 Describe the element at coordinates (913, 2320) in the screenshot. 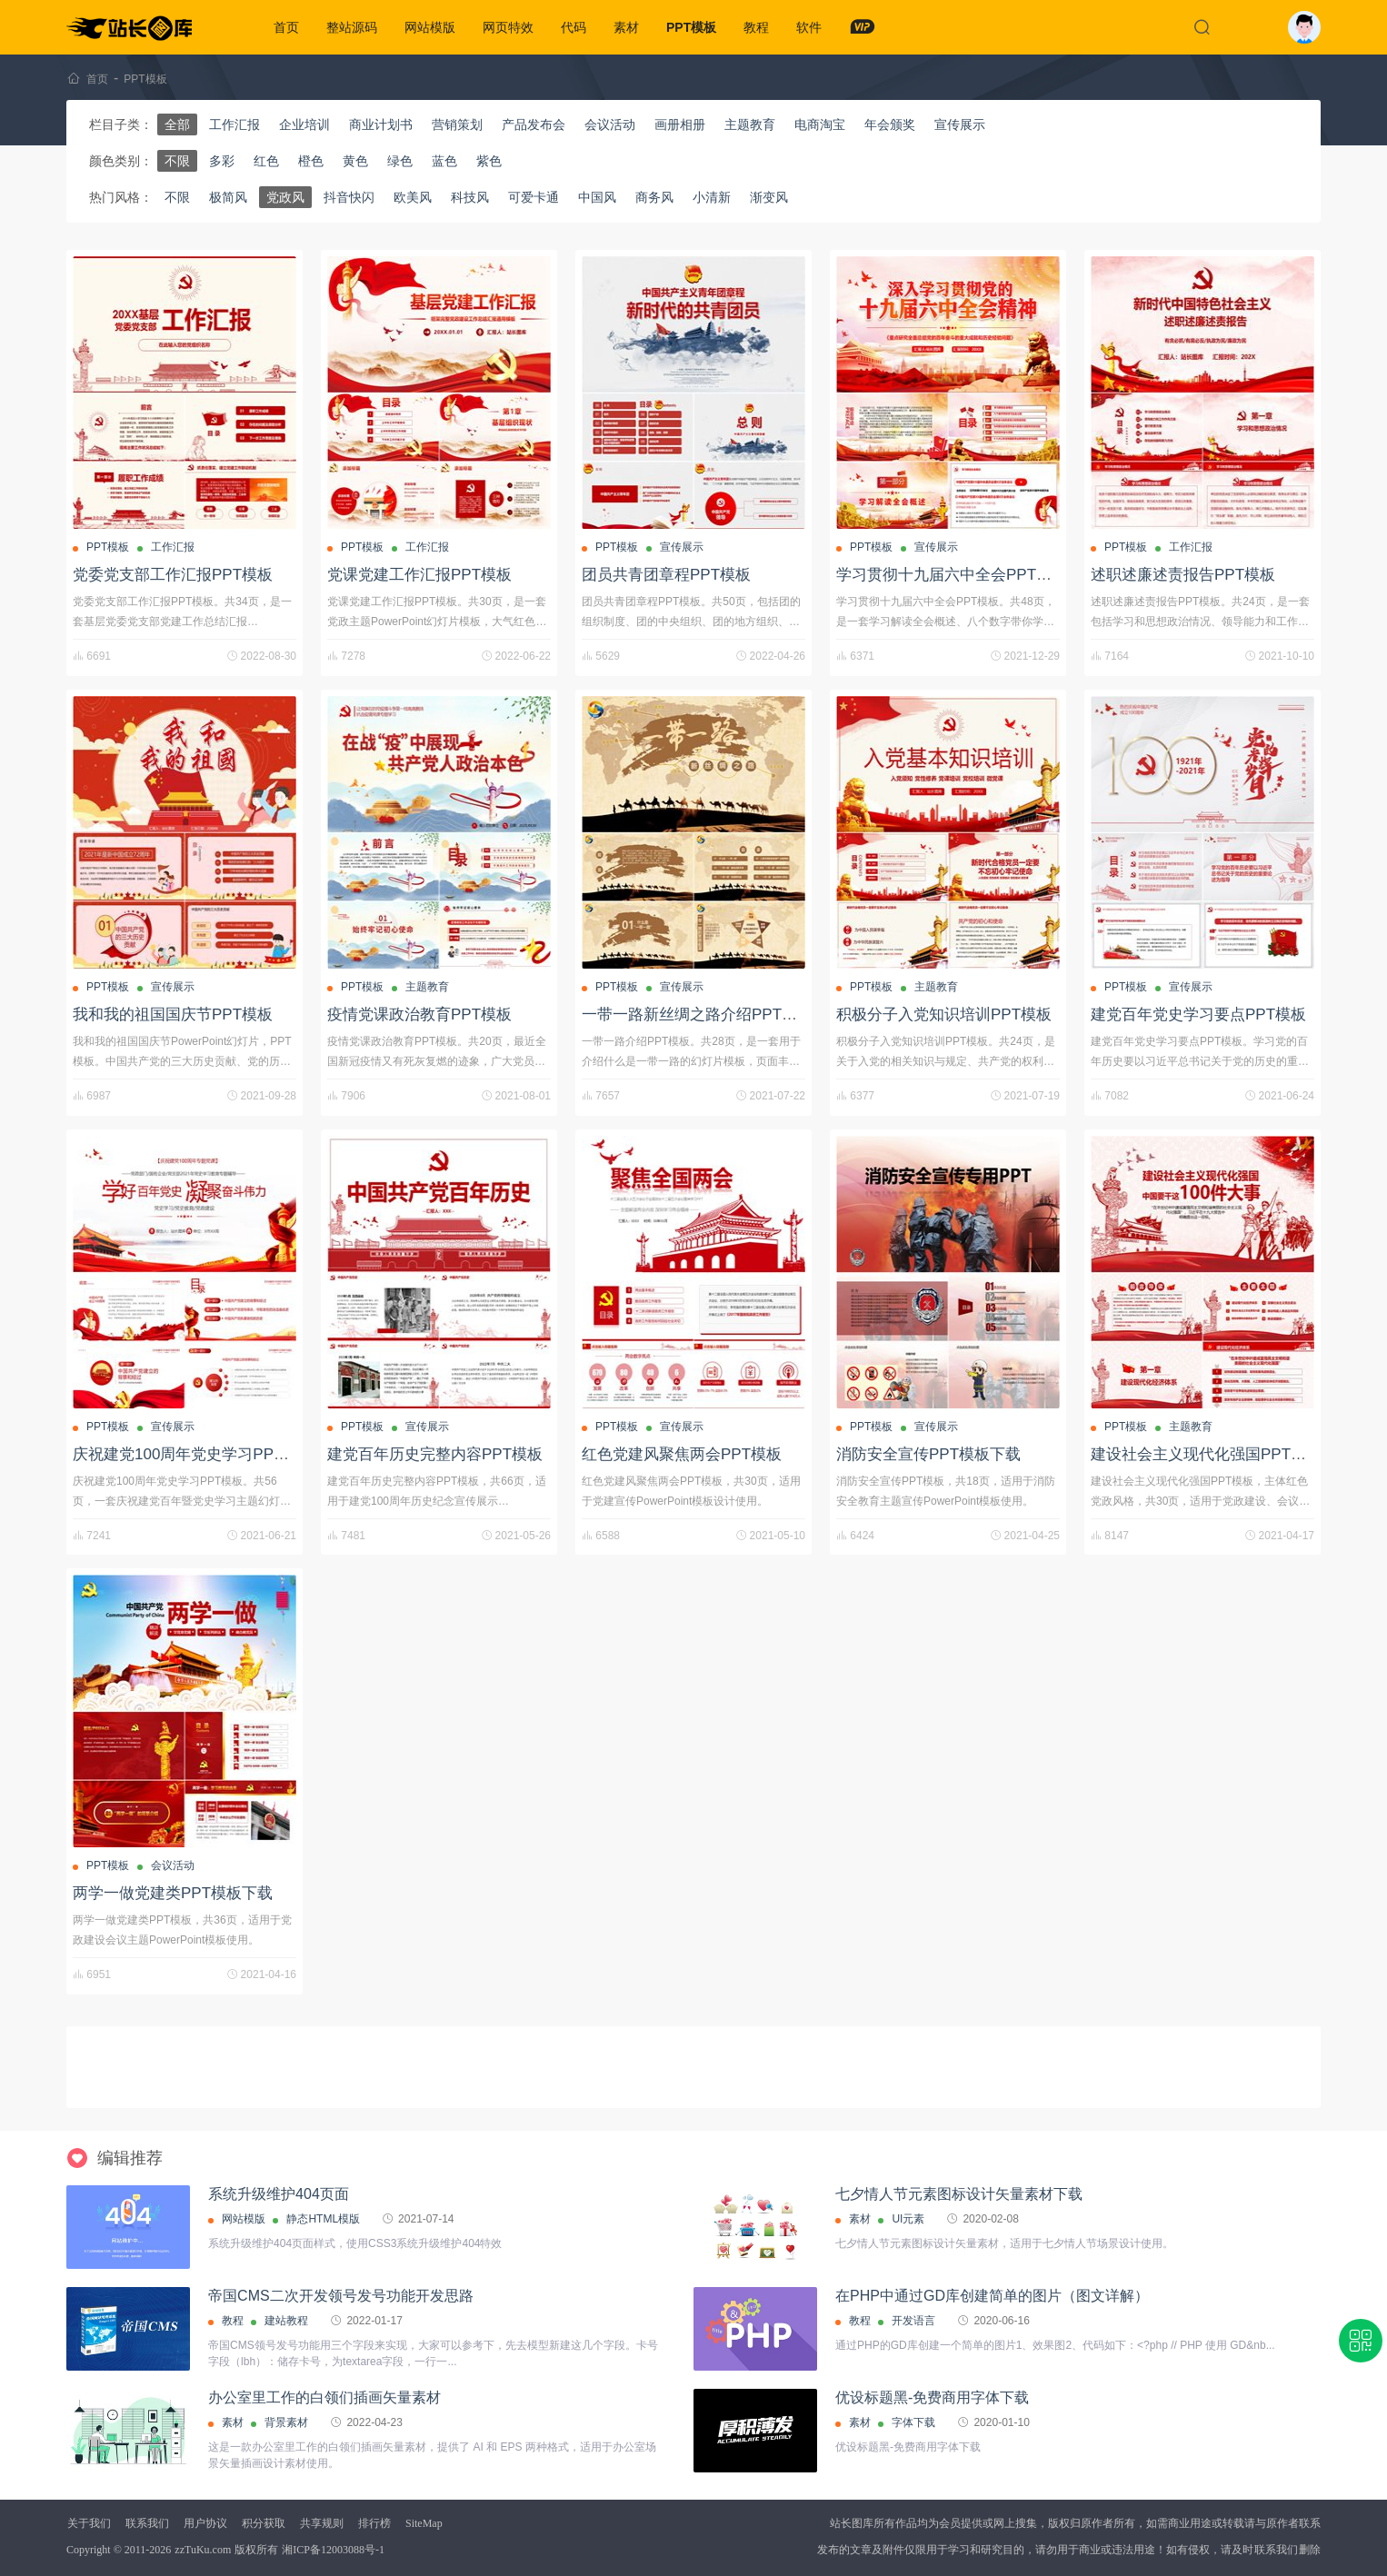

I see `开发语言` at that location.